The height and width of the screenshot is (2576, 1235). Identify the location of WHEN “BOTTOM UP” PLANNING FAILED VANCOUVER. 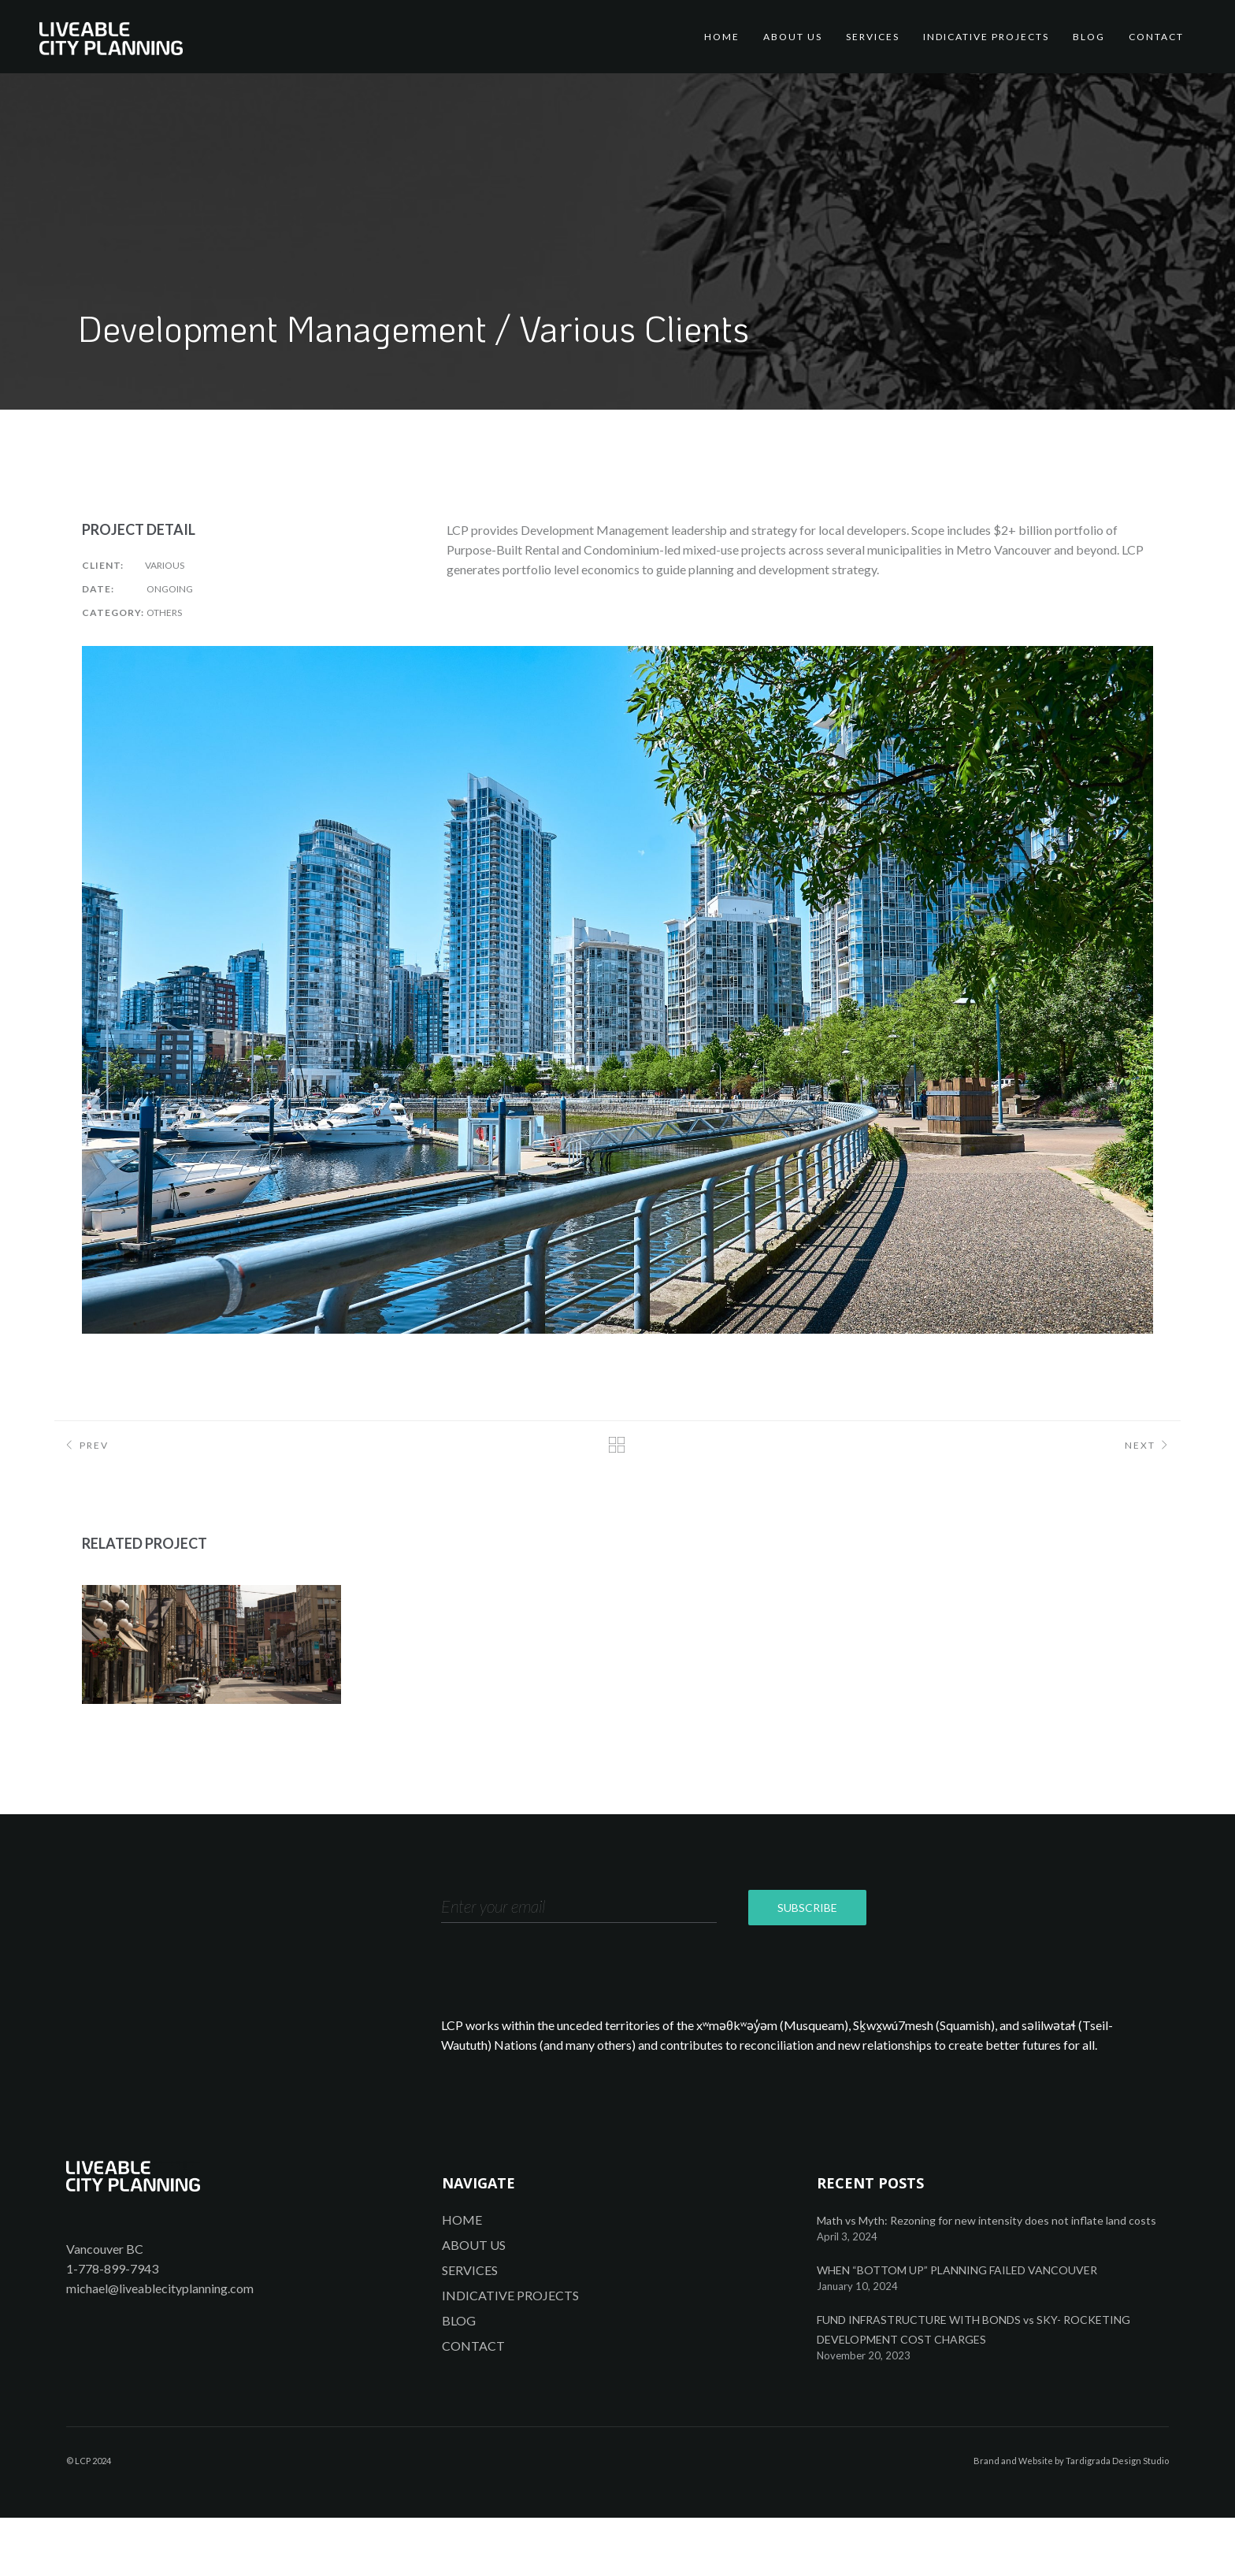
(957, 2328).